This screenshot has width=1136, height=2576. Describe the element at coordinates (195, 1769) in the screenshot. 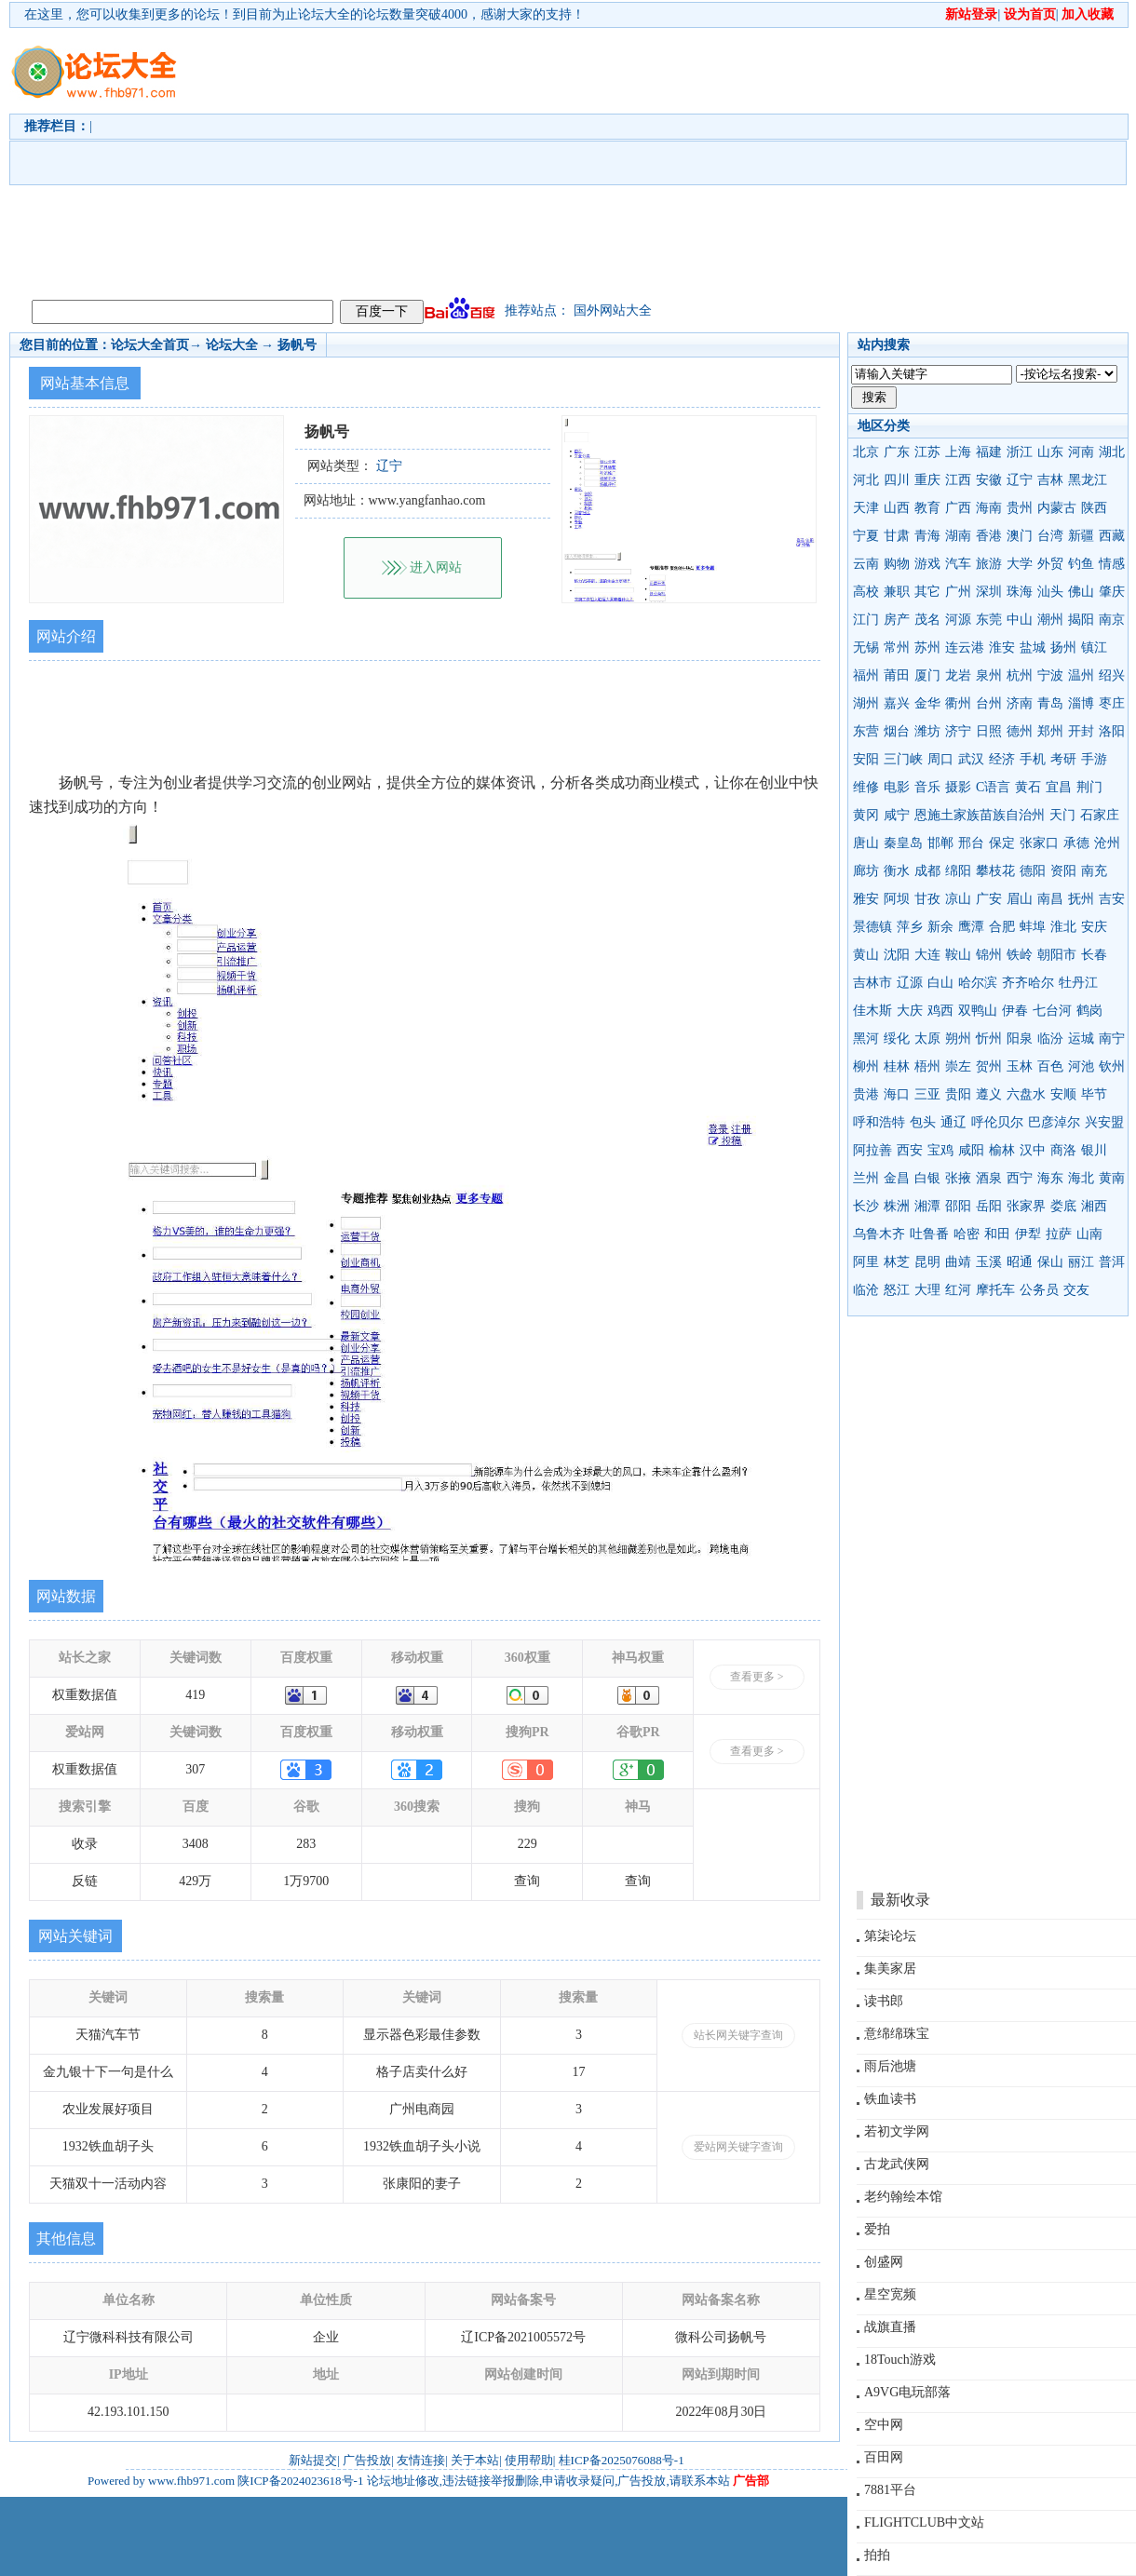

I see `307` at that location.